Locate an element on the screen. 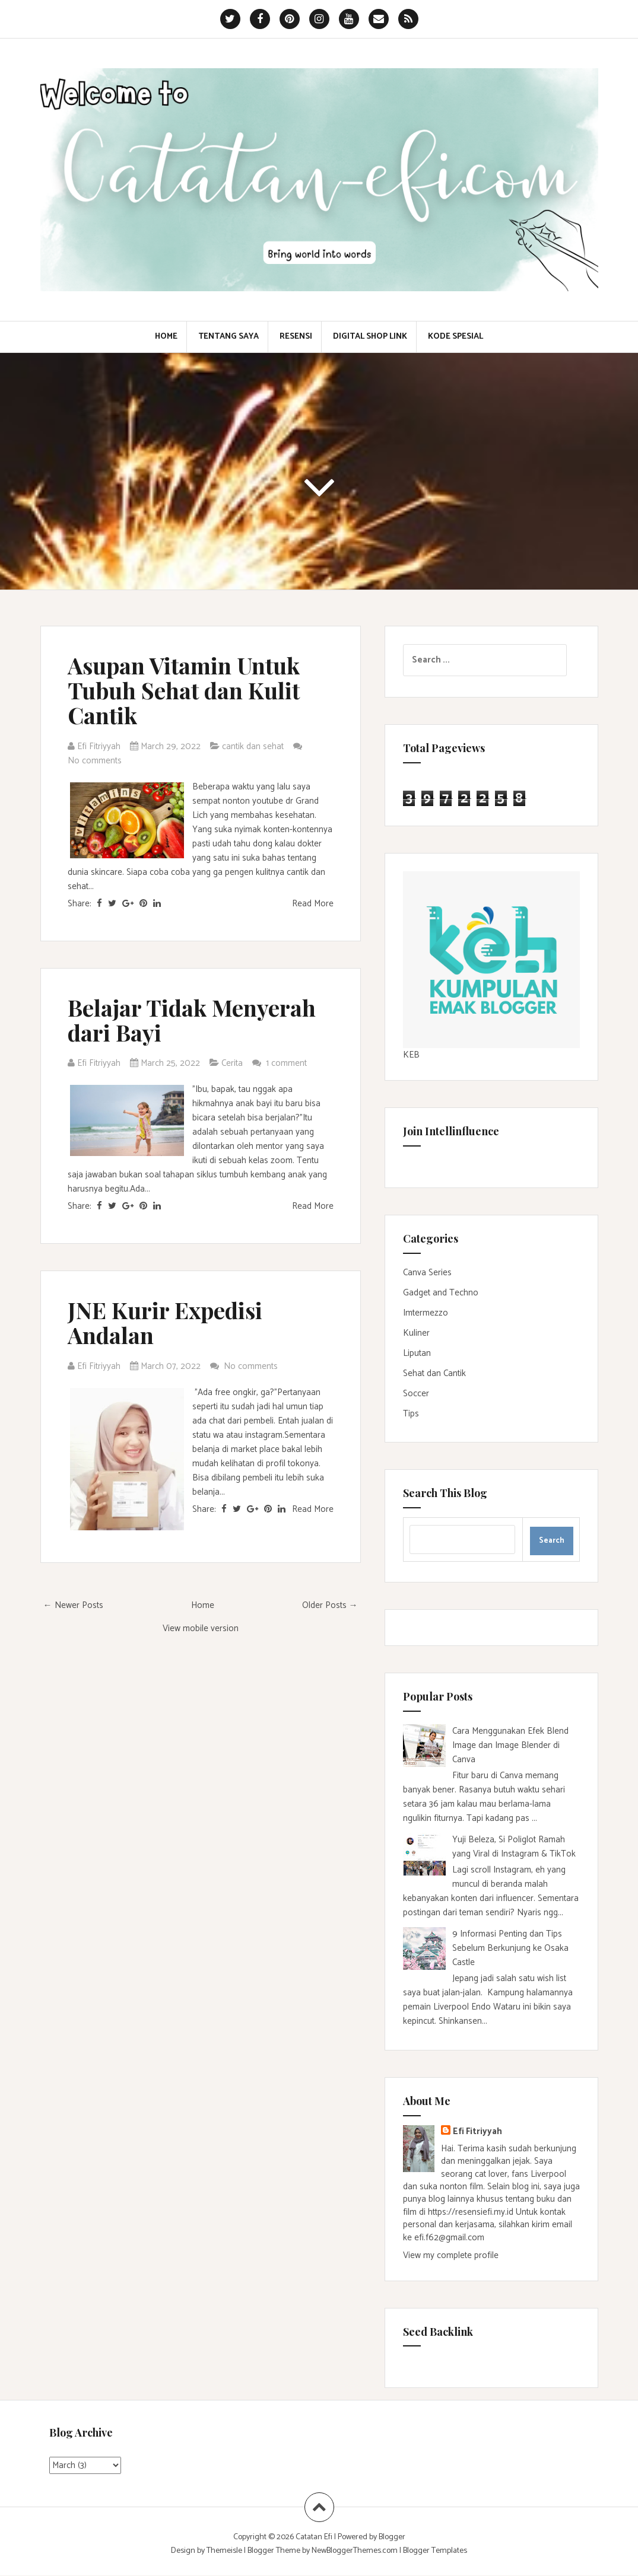  View mobile version is located at coordinates (201, 1628).